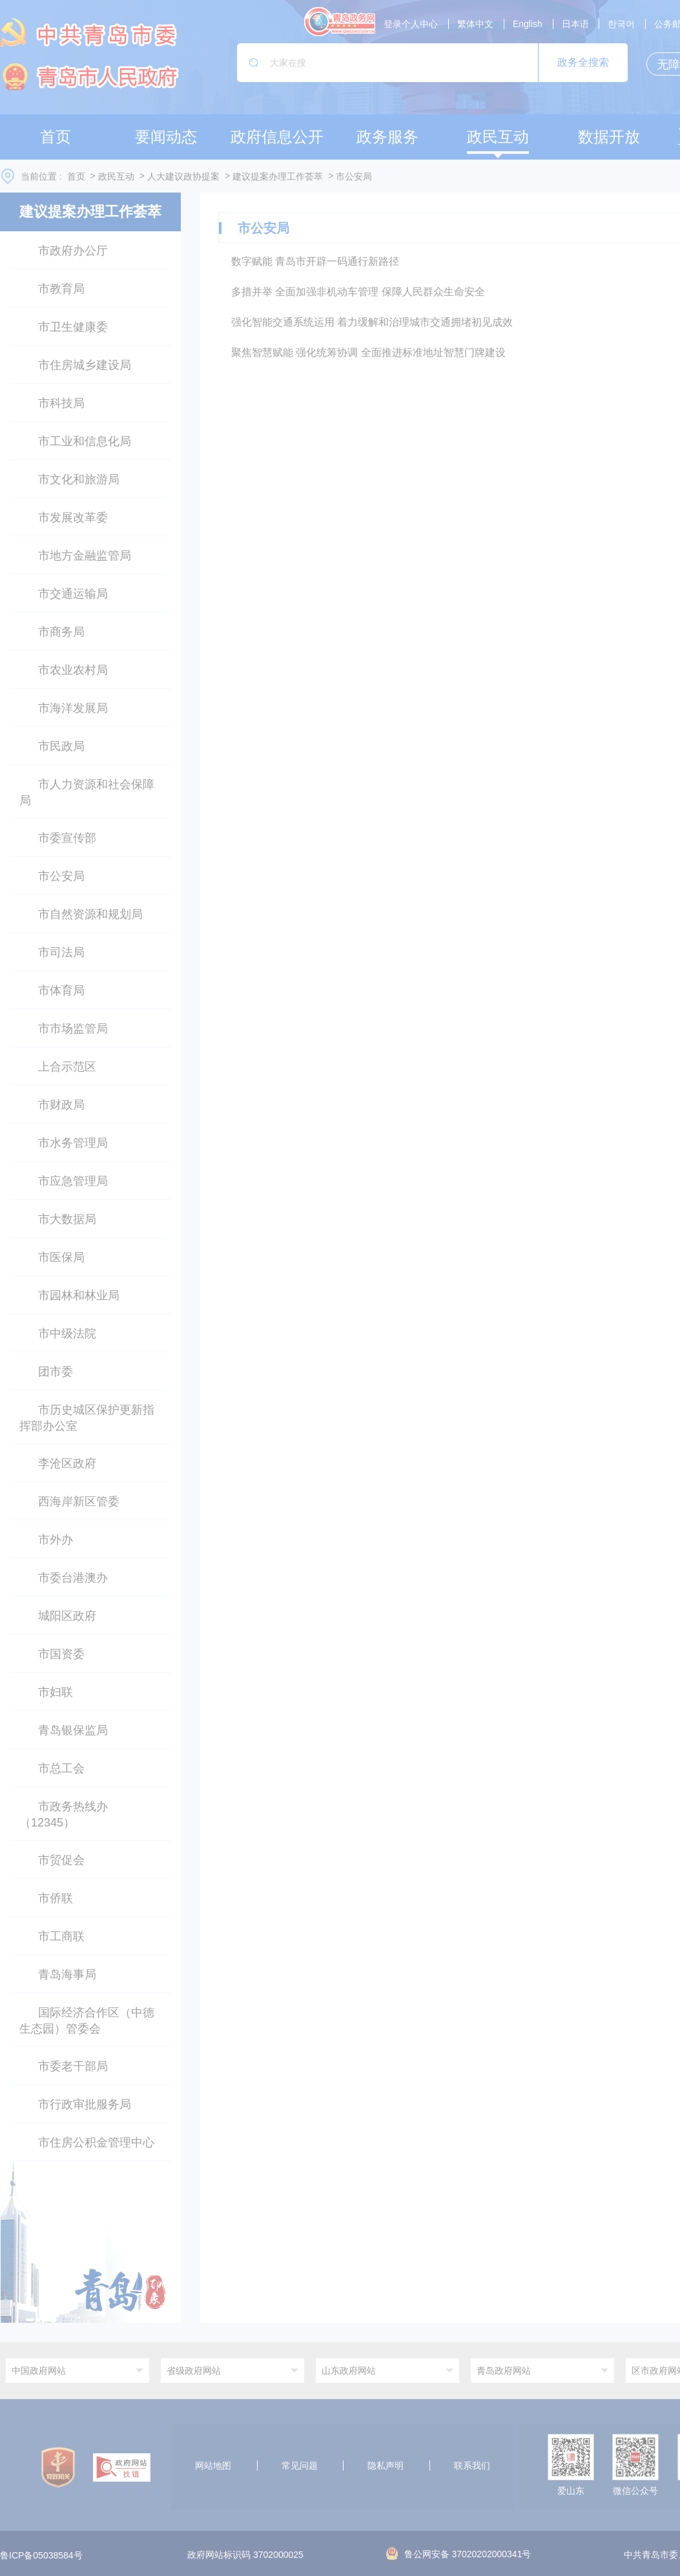 The height and width of the screenshot is (2576, 680). What do you see at coordinates (183, 176) in the screenshot?
I see `人大建议政协提案` at bounding box center [183, 176].